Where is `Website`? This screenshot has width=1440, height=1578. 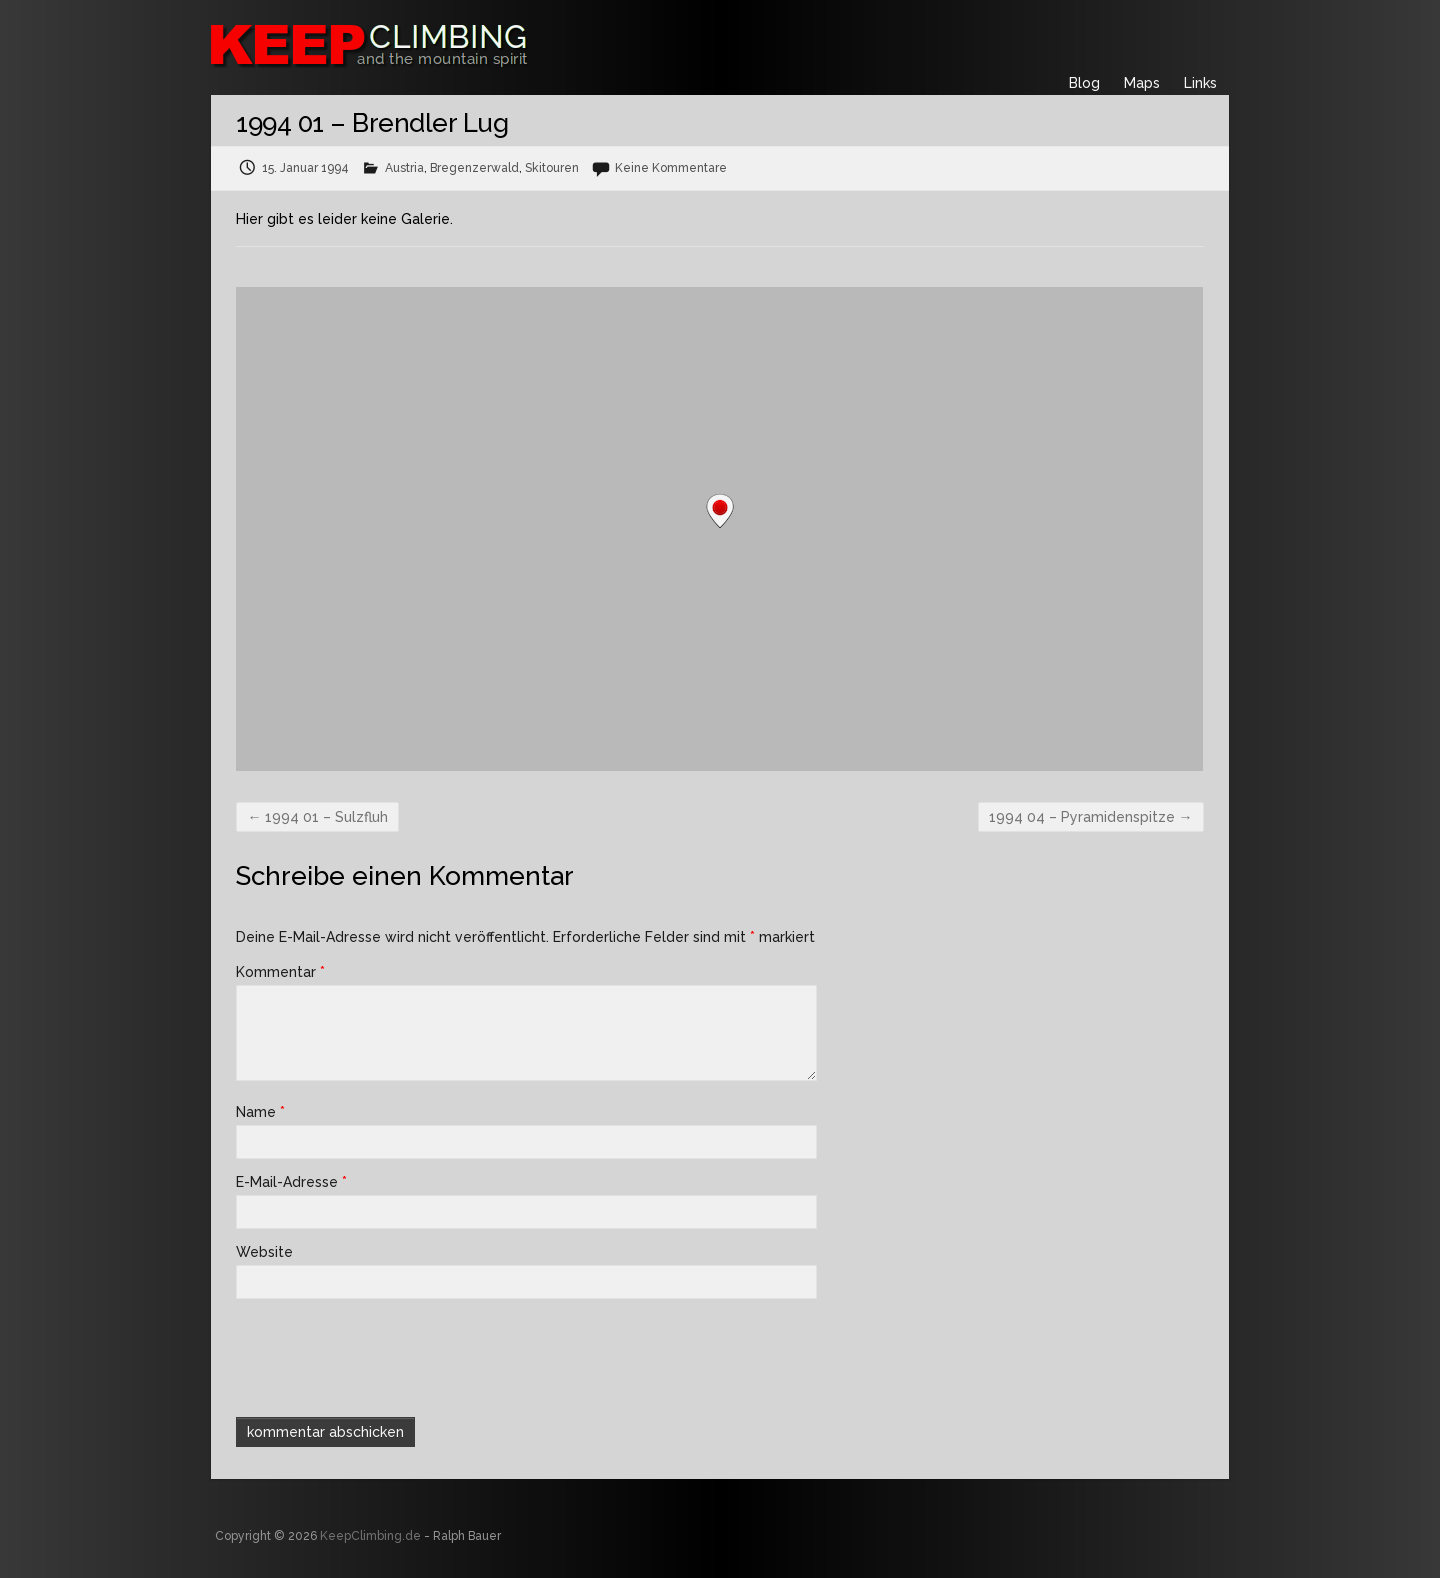 Website is located at coordinates (264, 1252).